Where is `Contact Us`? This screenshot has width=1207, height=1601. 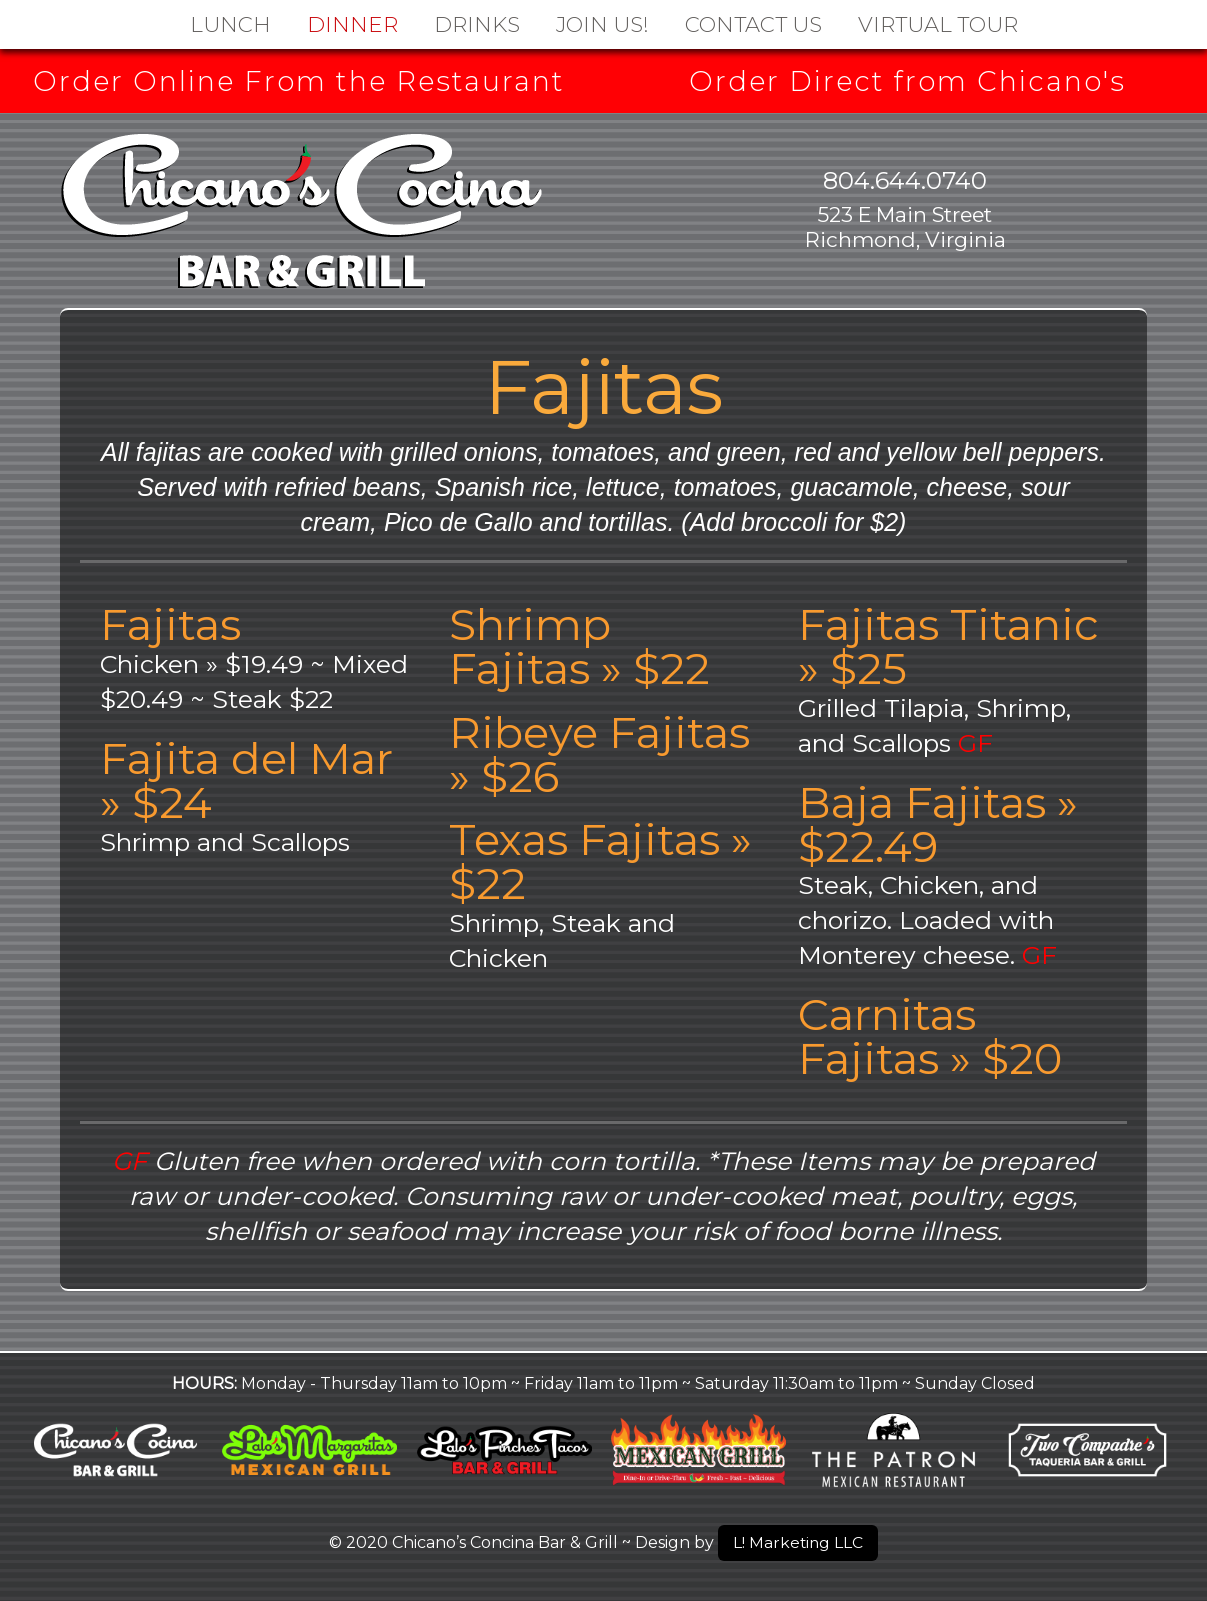 Contact Us is located at coordinates (753, 24).